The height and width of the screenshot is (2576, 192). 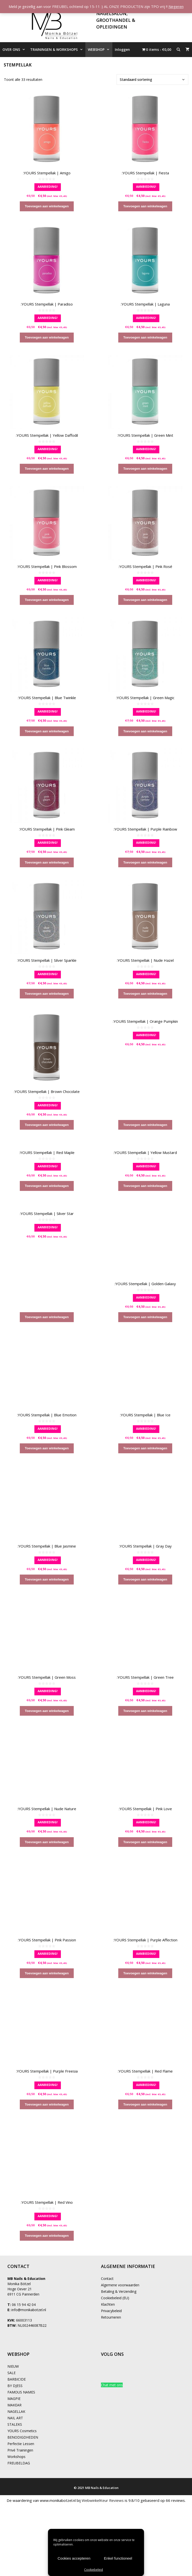 What do you see at coordinates (74, 2558) in the screenshot?
I see `Cookies accepteren` at bounding box center [74, 2558].